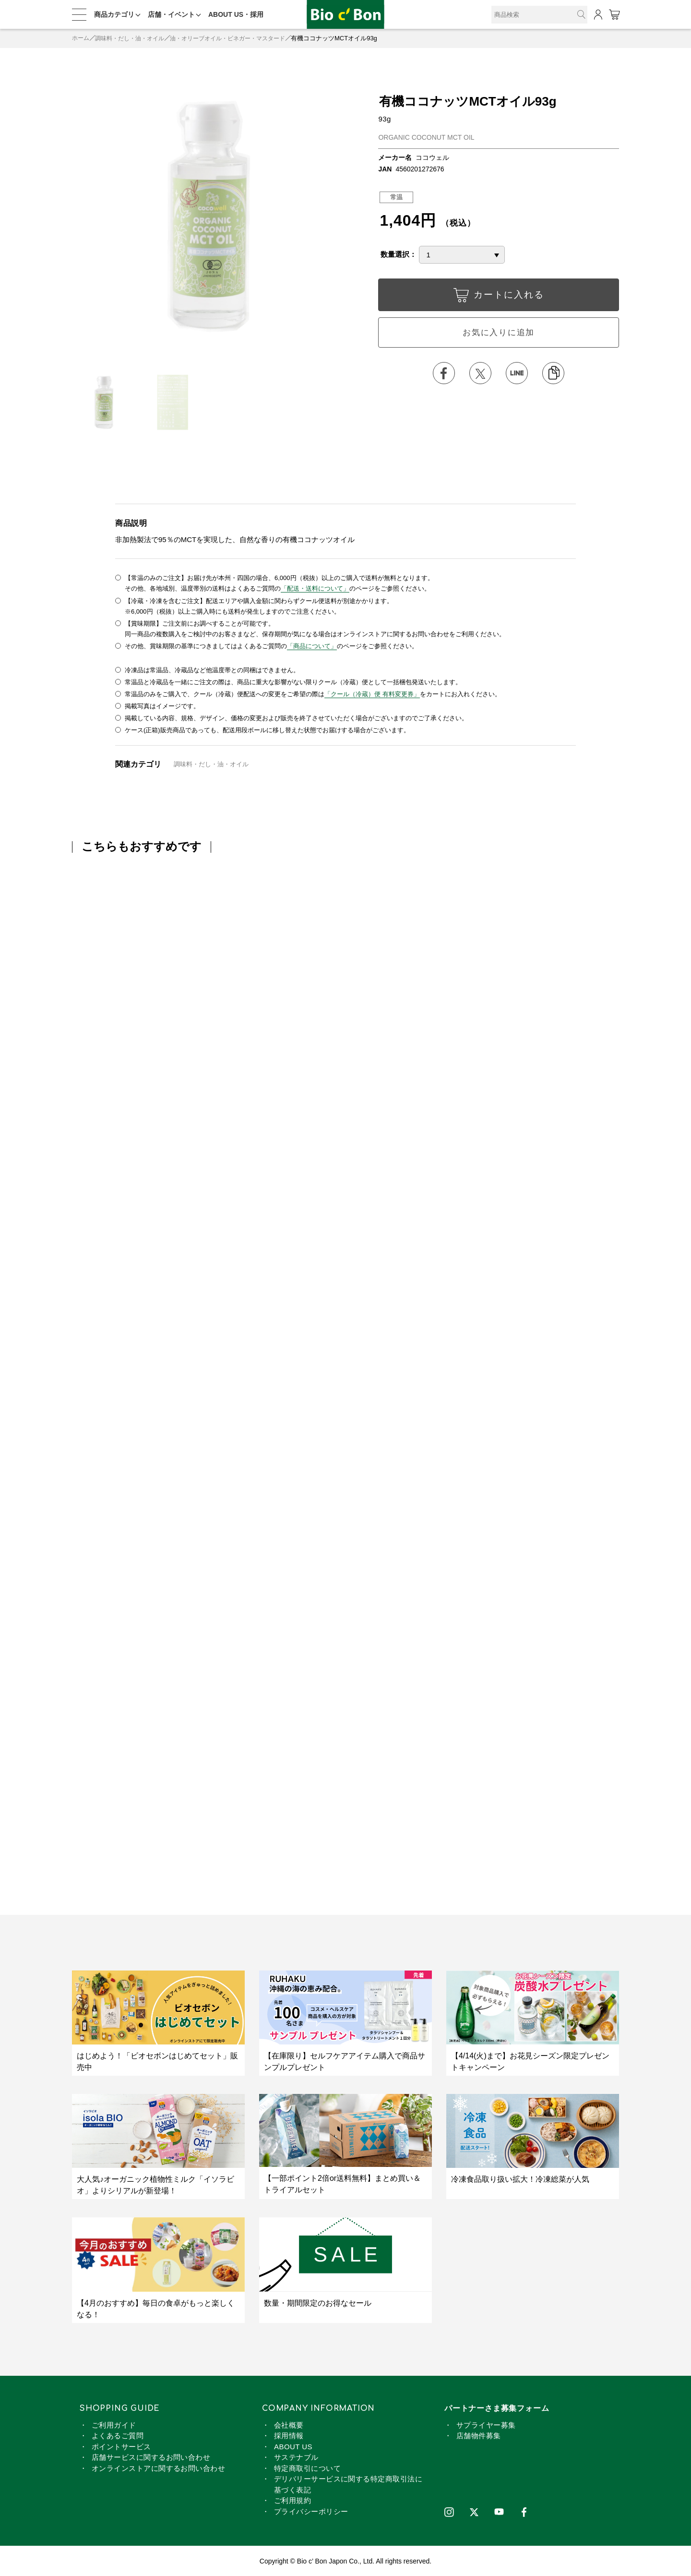 This screenshot has width=691, height=2576. What do you see at coordinates (498, 333) in the screenshot?
I see `お気に入りに追加` at bounding box center [498, 333].